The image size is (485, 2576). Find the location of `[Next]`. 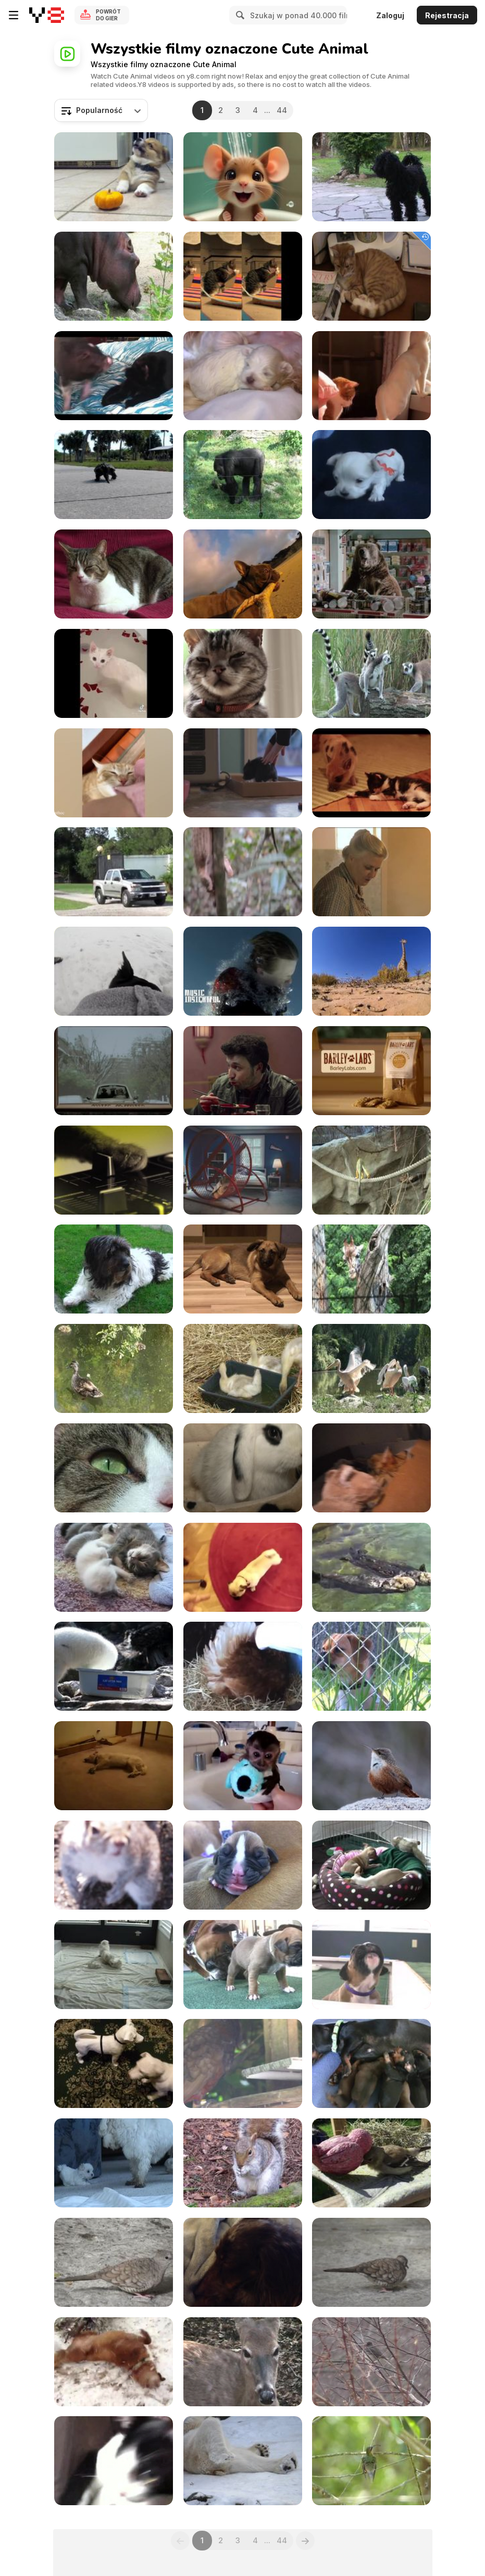

[Next] is located at coordinates (305, 2540).